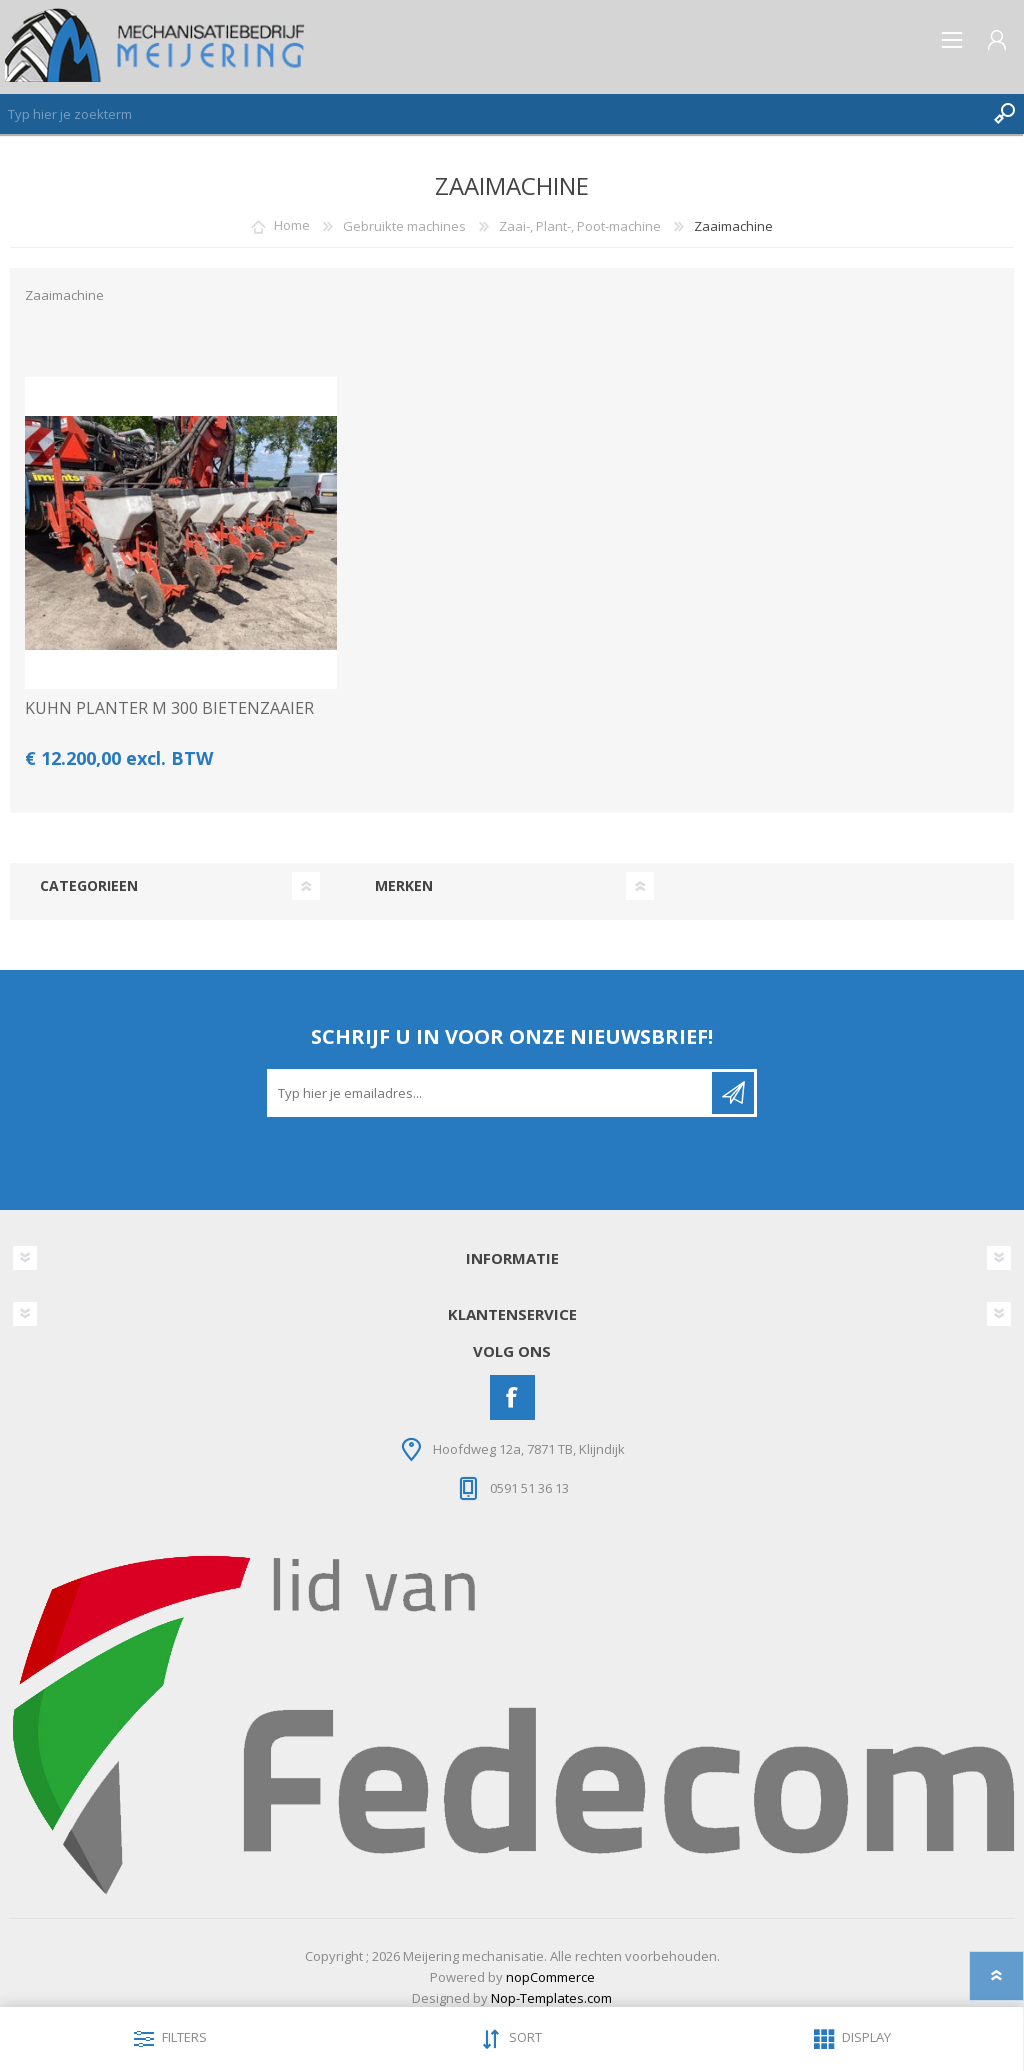 The image size is (1024, 2071). I want to click on KUHN PLANTER M 300 BIETENZAAIER, so click(169, 708).